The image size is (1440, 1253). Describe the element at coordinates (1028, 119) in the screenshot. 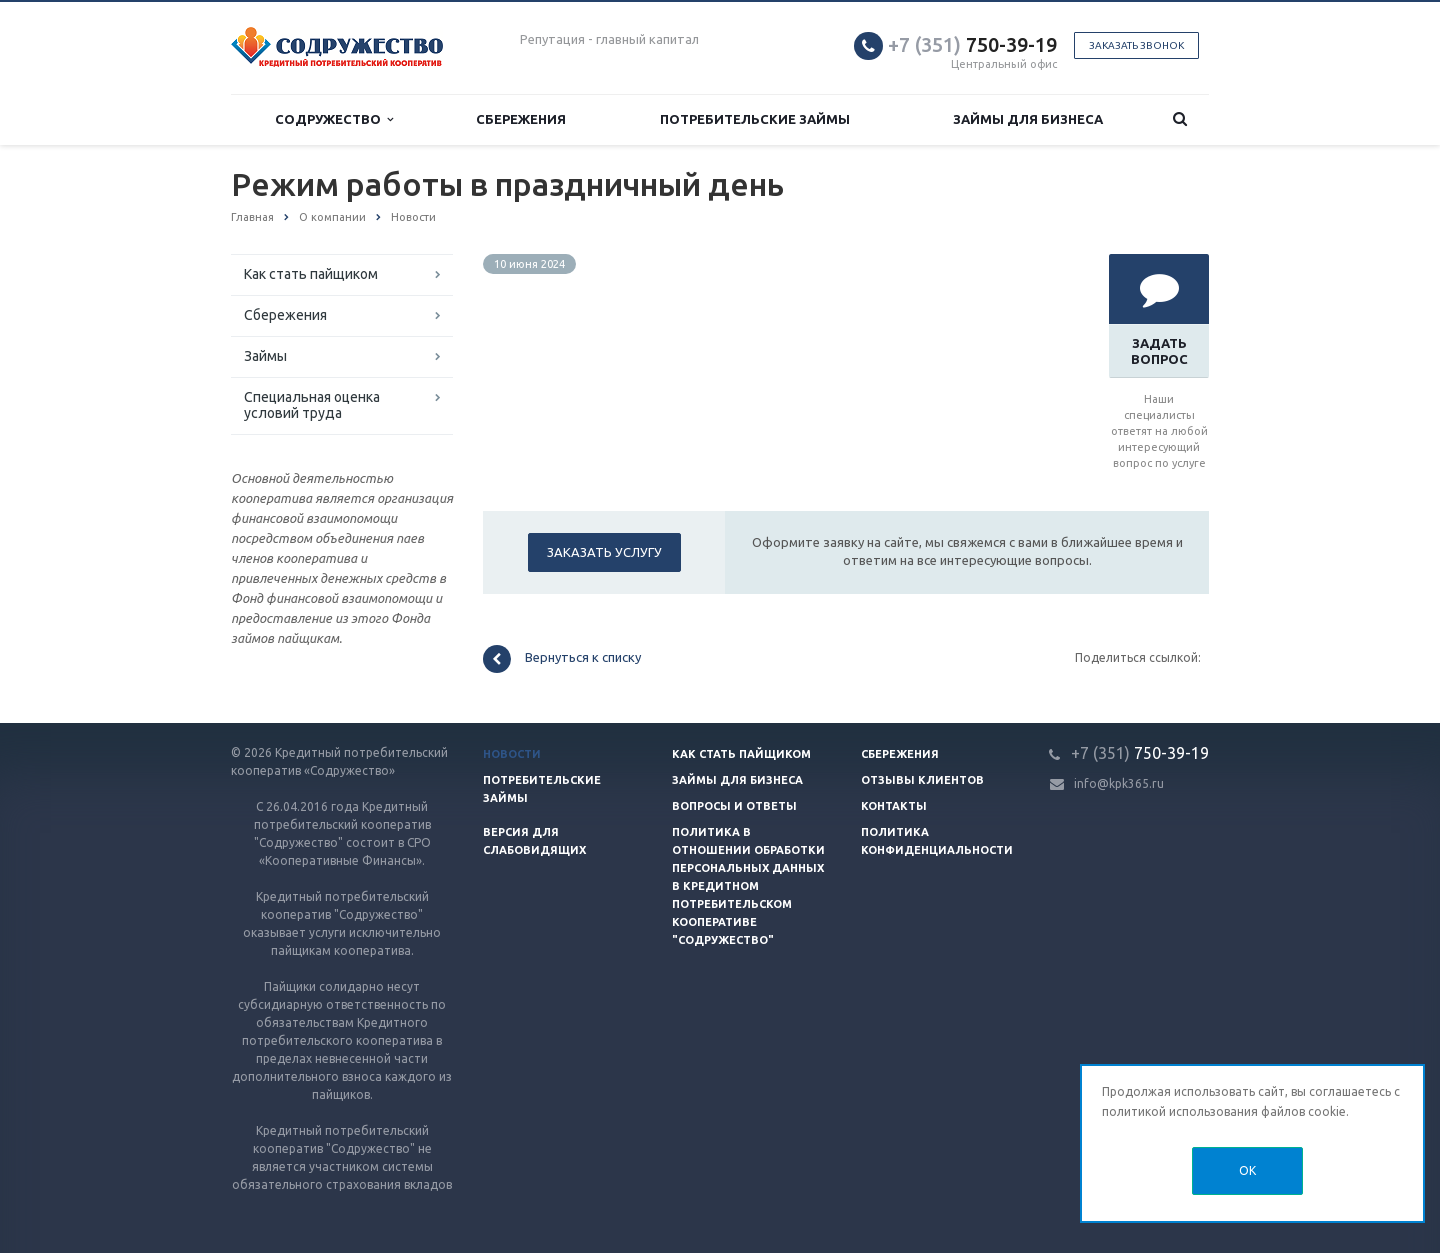

I see `Займы для бизнеса` at that location.